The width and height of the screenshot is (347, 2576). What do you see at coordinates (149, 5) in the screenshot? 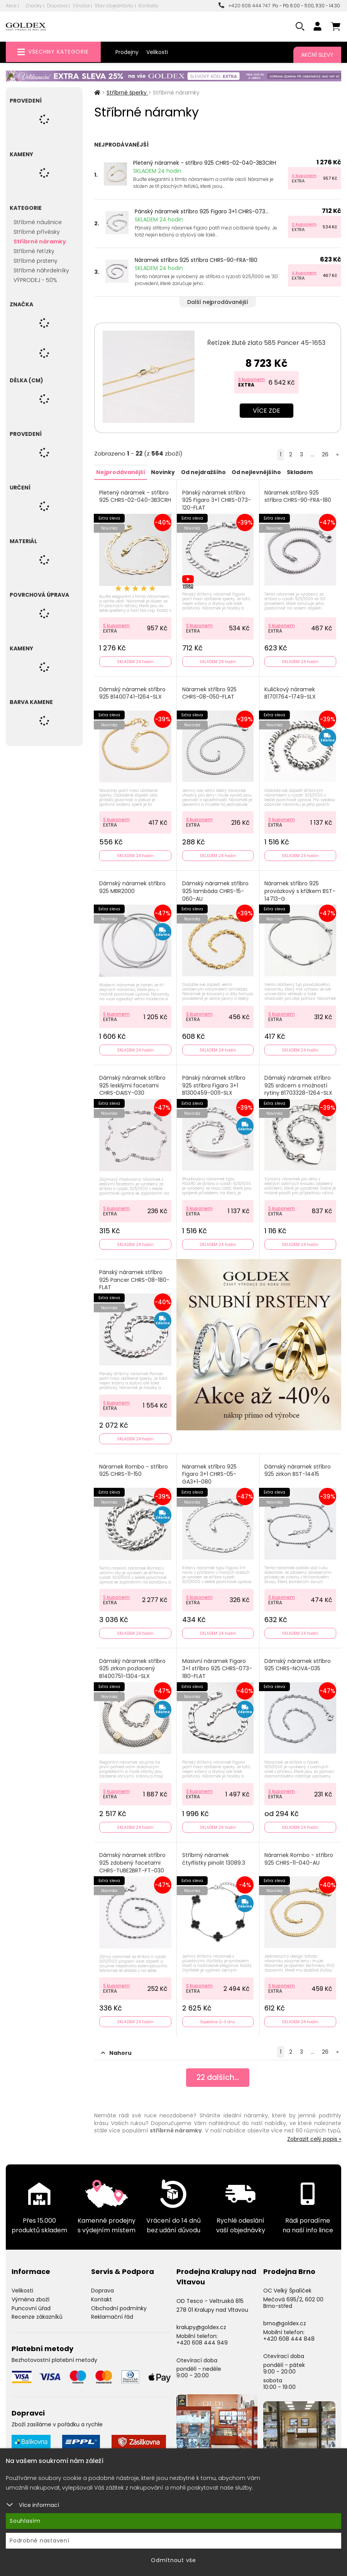
I see `Kontakty` at bounding box center [149, 5].